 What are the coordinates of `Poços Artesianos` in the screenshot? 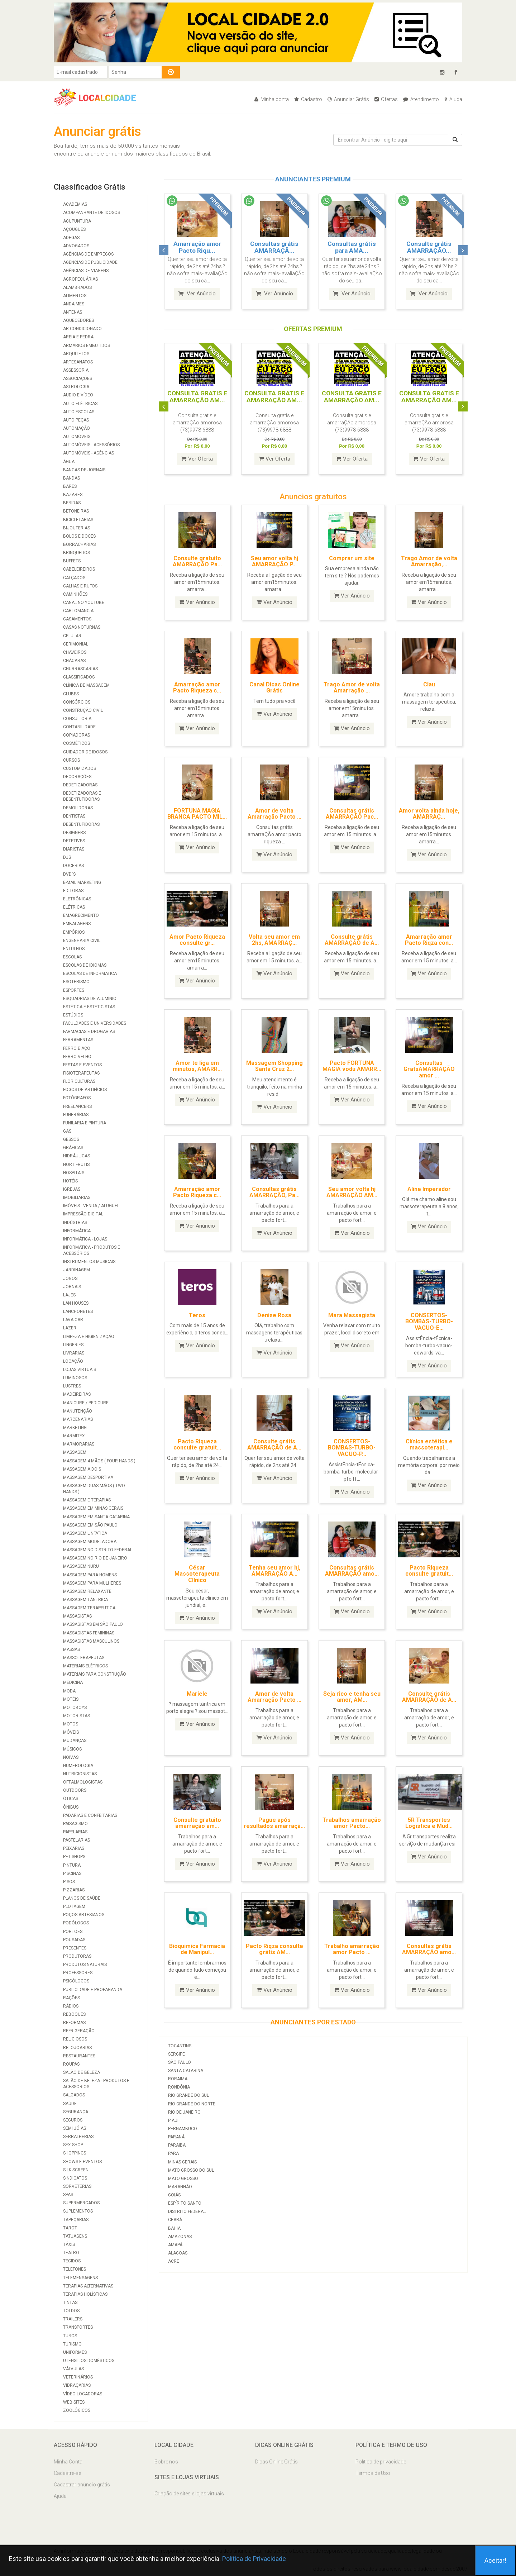 It's located at (83, 1915).